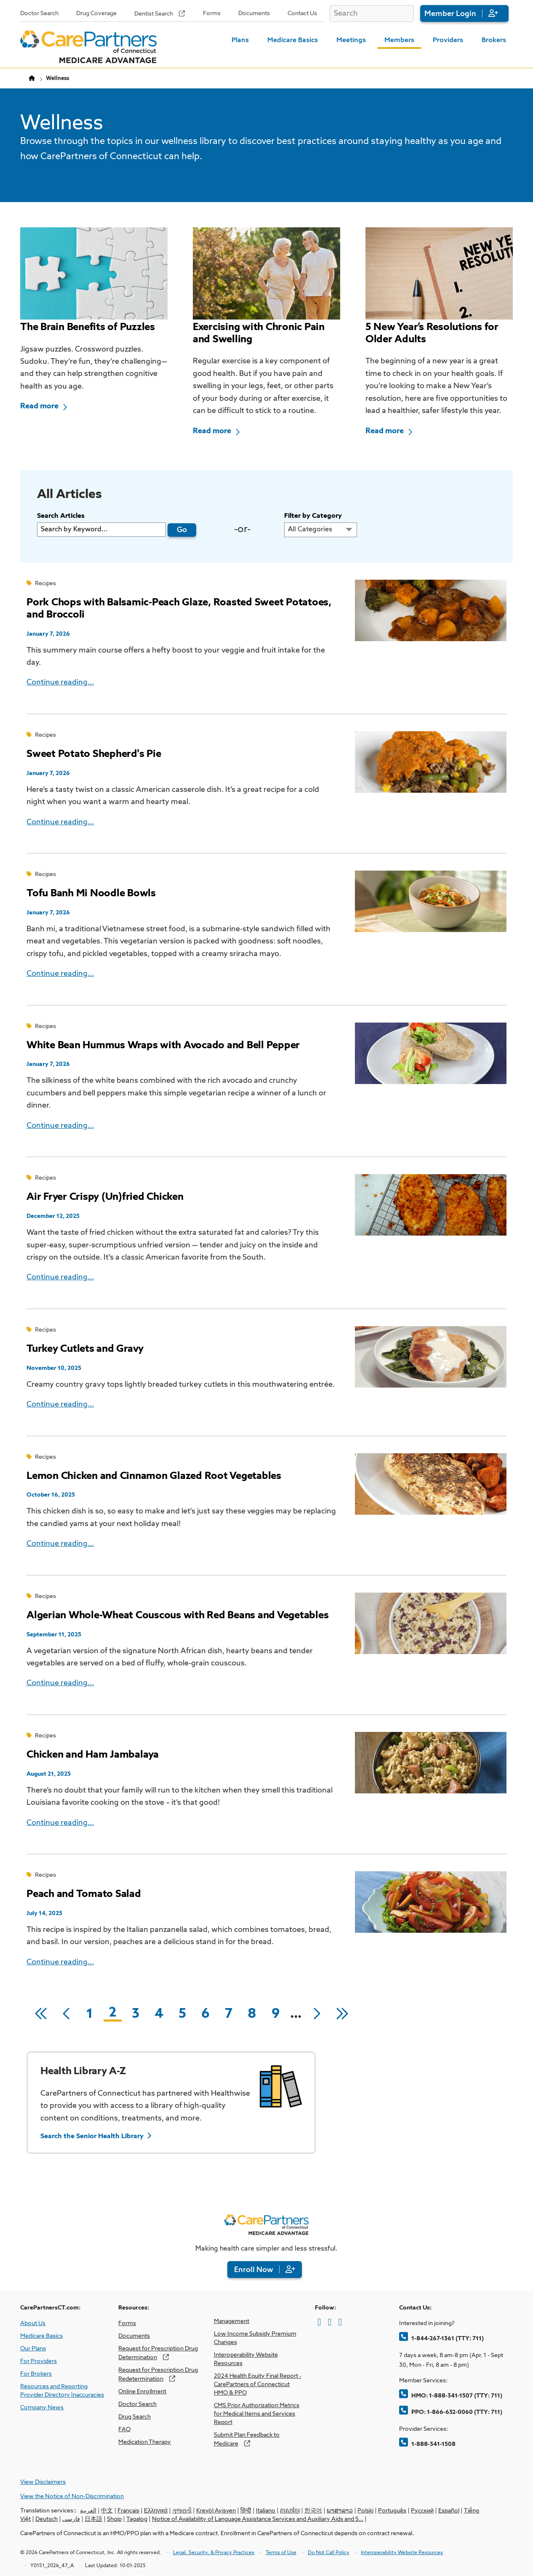 Image resolution: width=533 pixels, height=2576 pixels. Describe the element at coordinates (39, 13) in the screenshot. I see `Doctor Search` at that location.